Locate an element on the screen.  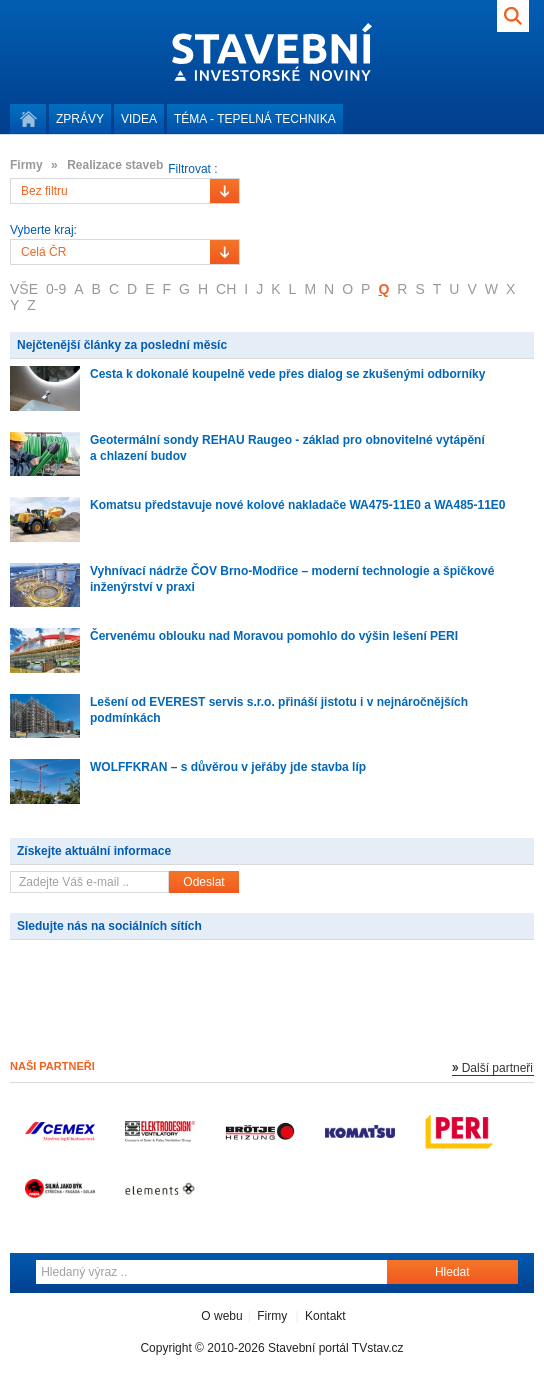
Cesta k dokonalé koupelně vede přes dialog se zkušenými odborníky is located at coordinates (287, 374).